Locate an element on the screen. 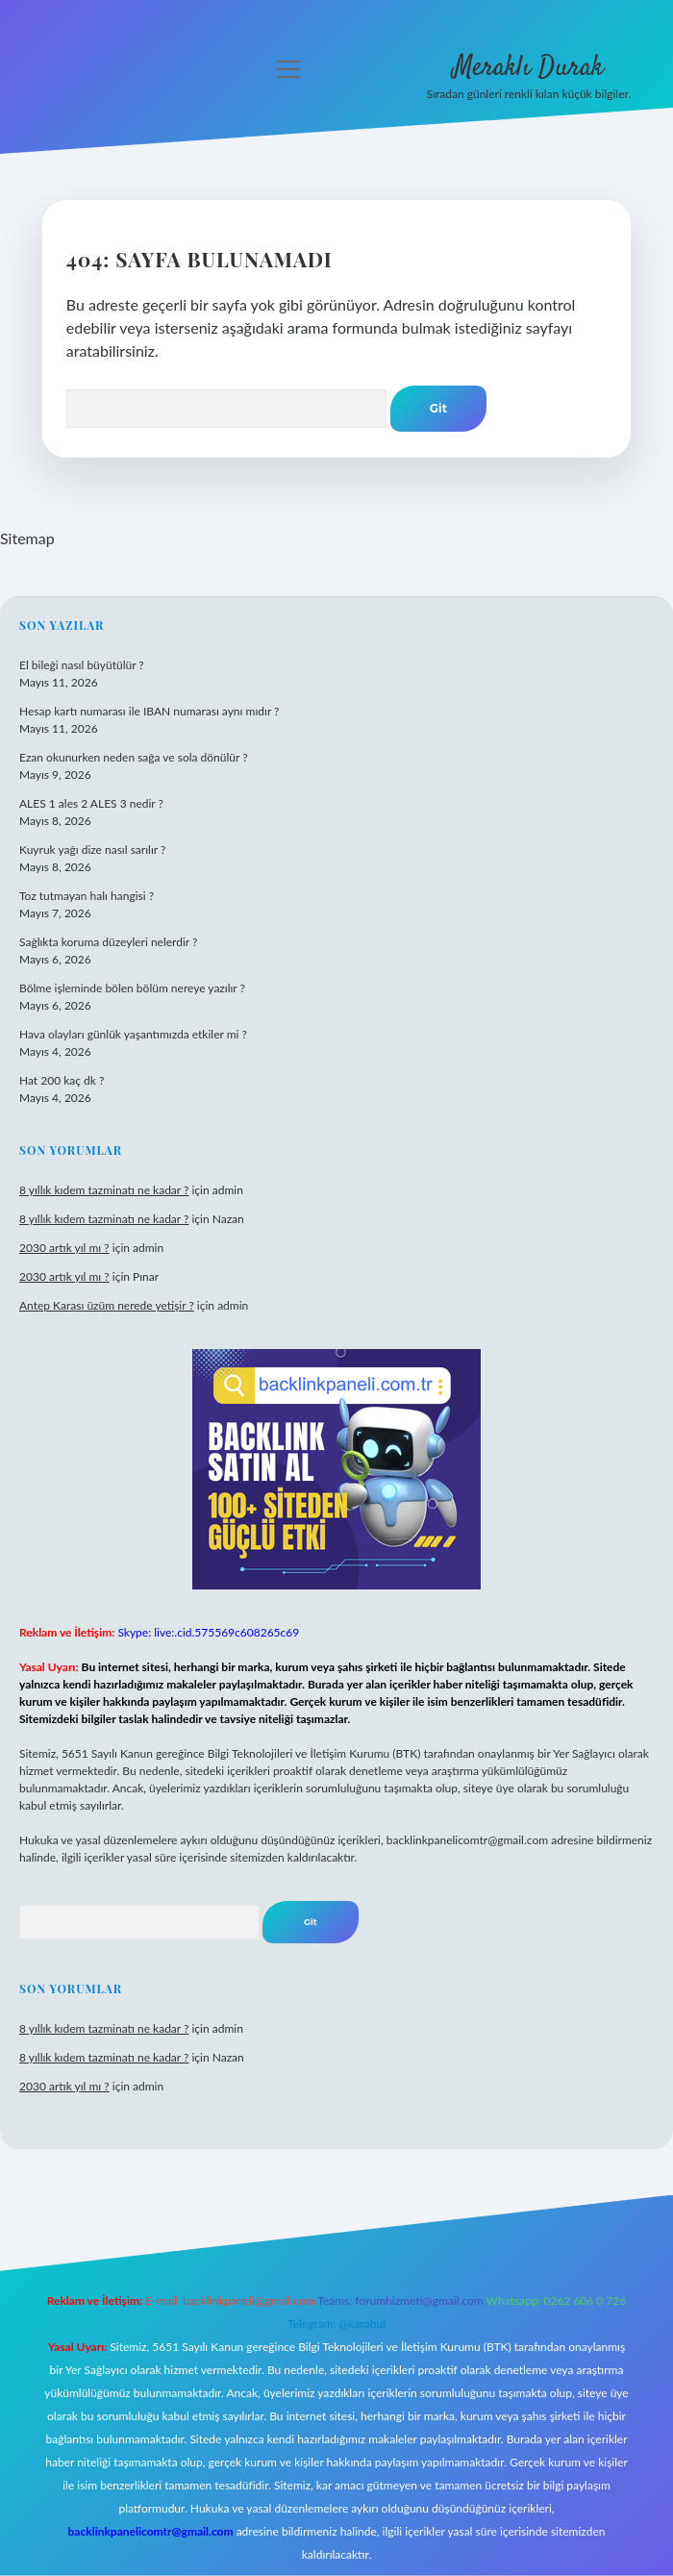 This screenshot has height=2576, width=673. Ezan okunurken neden sağa ve sola dönülür ? is located at coordinates (133, 757).